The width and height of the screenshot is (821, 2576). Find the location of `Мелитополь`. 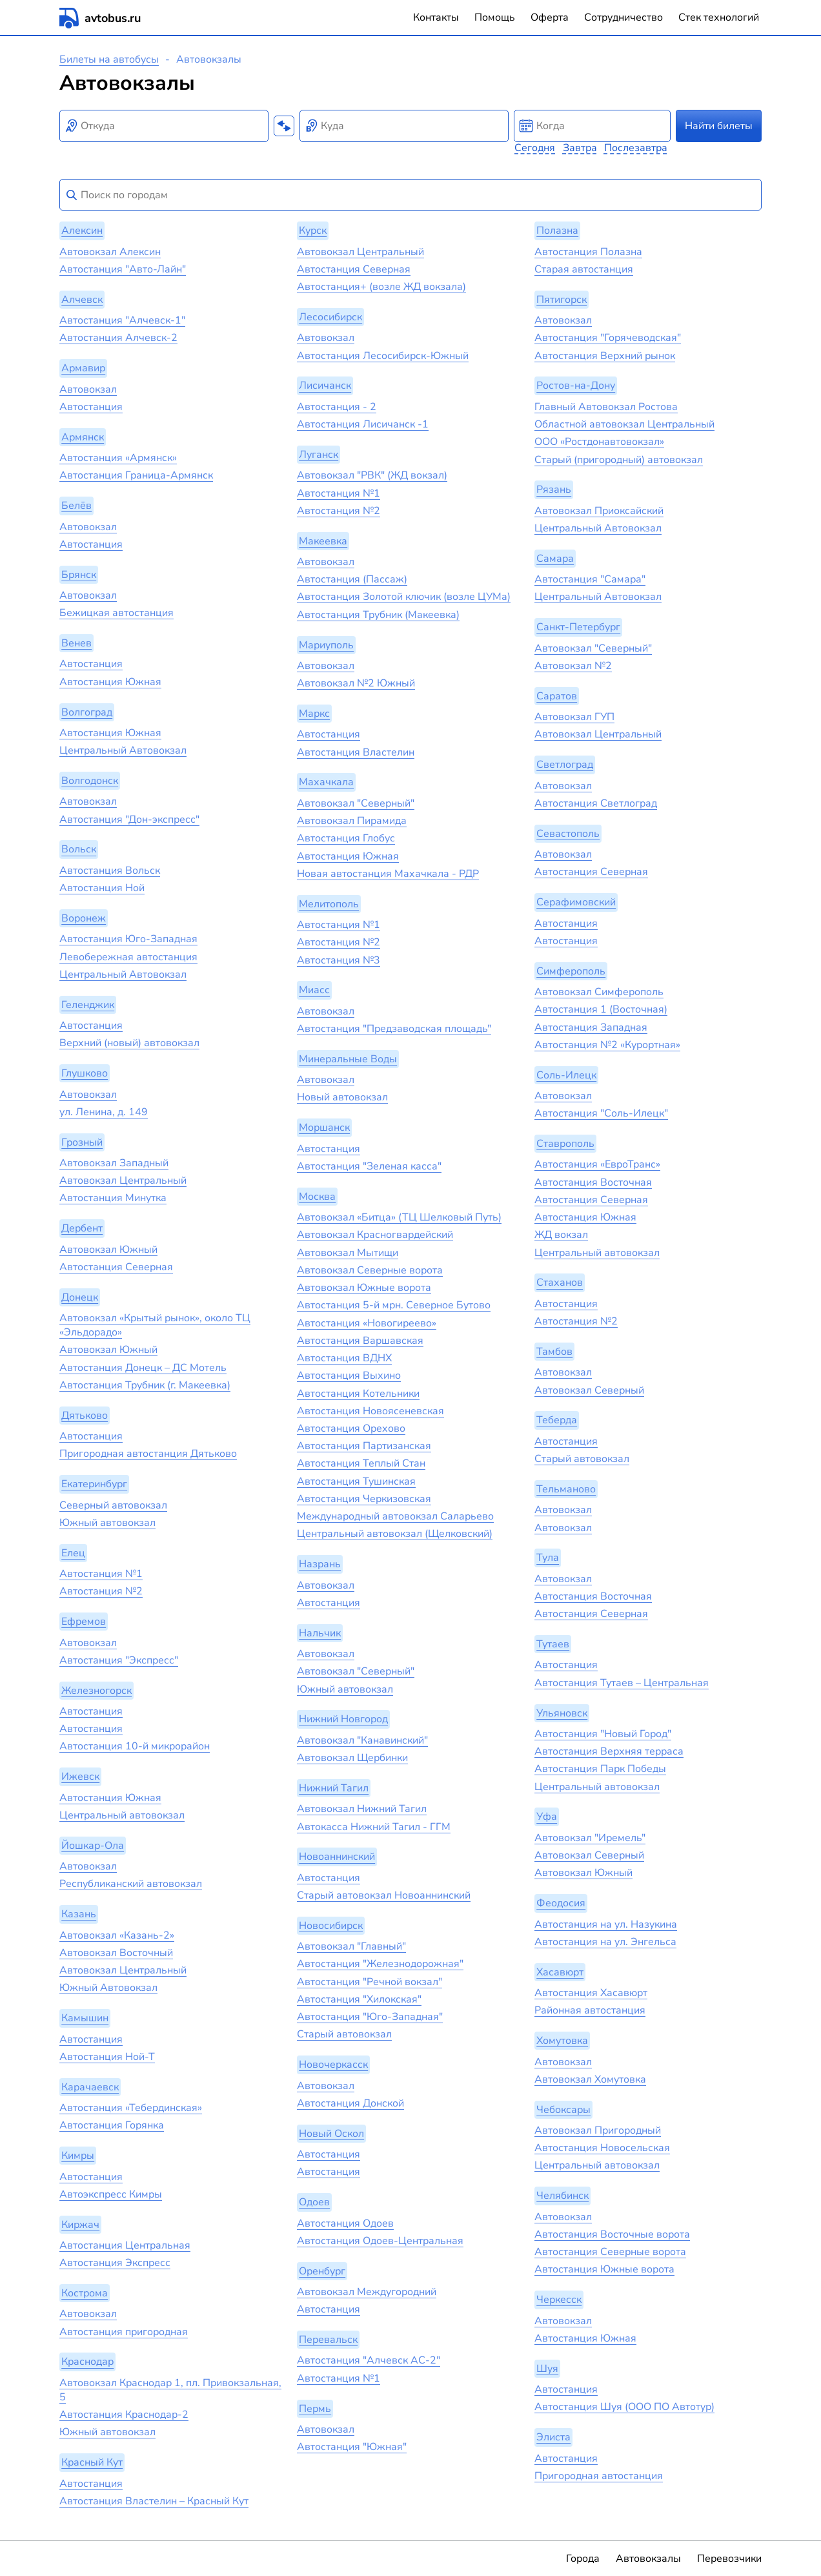

Мелитополь is located at coordinates (329, 904).